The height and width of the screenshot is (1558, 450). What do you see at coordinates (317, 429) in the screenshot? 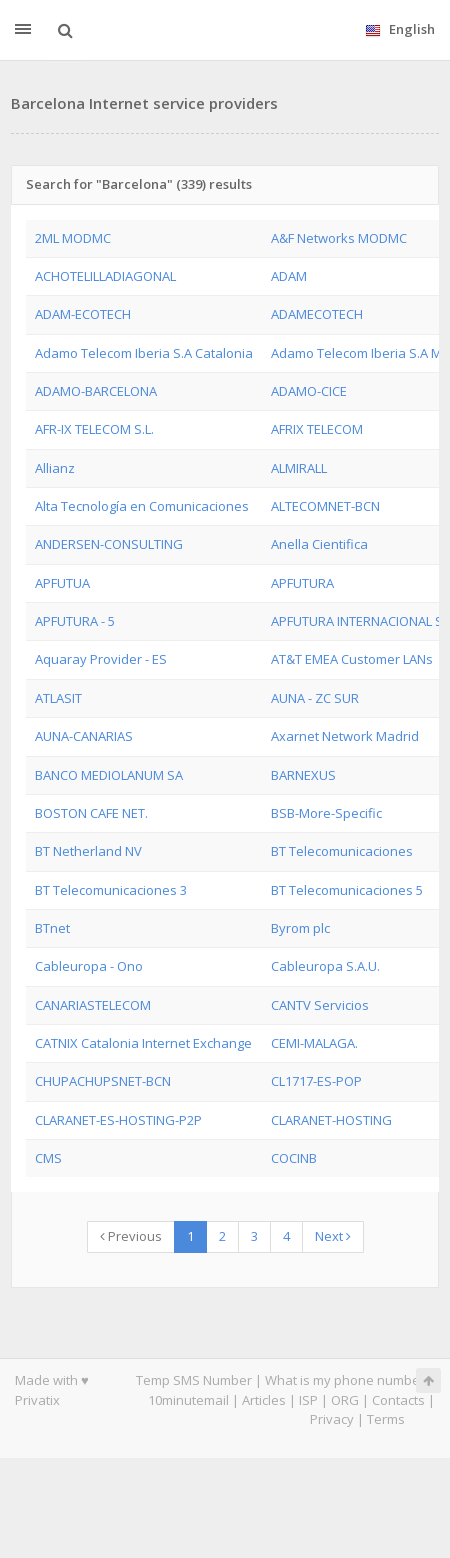
I see `AFRIX TELECOM` at bounding box center [317, 429].